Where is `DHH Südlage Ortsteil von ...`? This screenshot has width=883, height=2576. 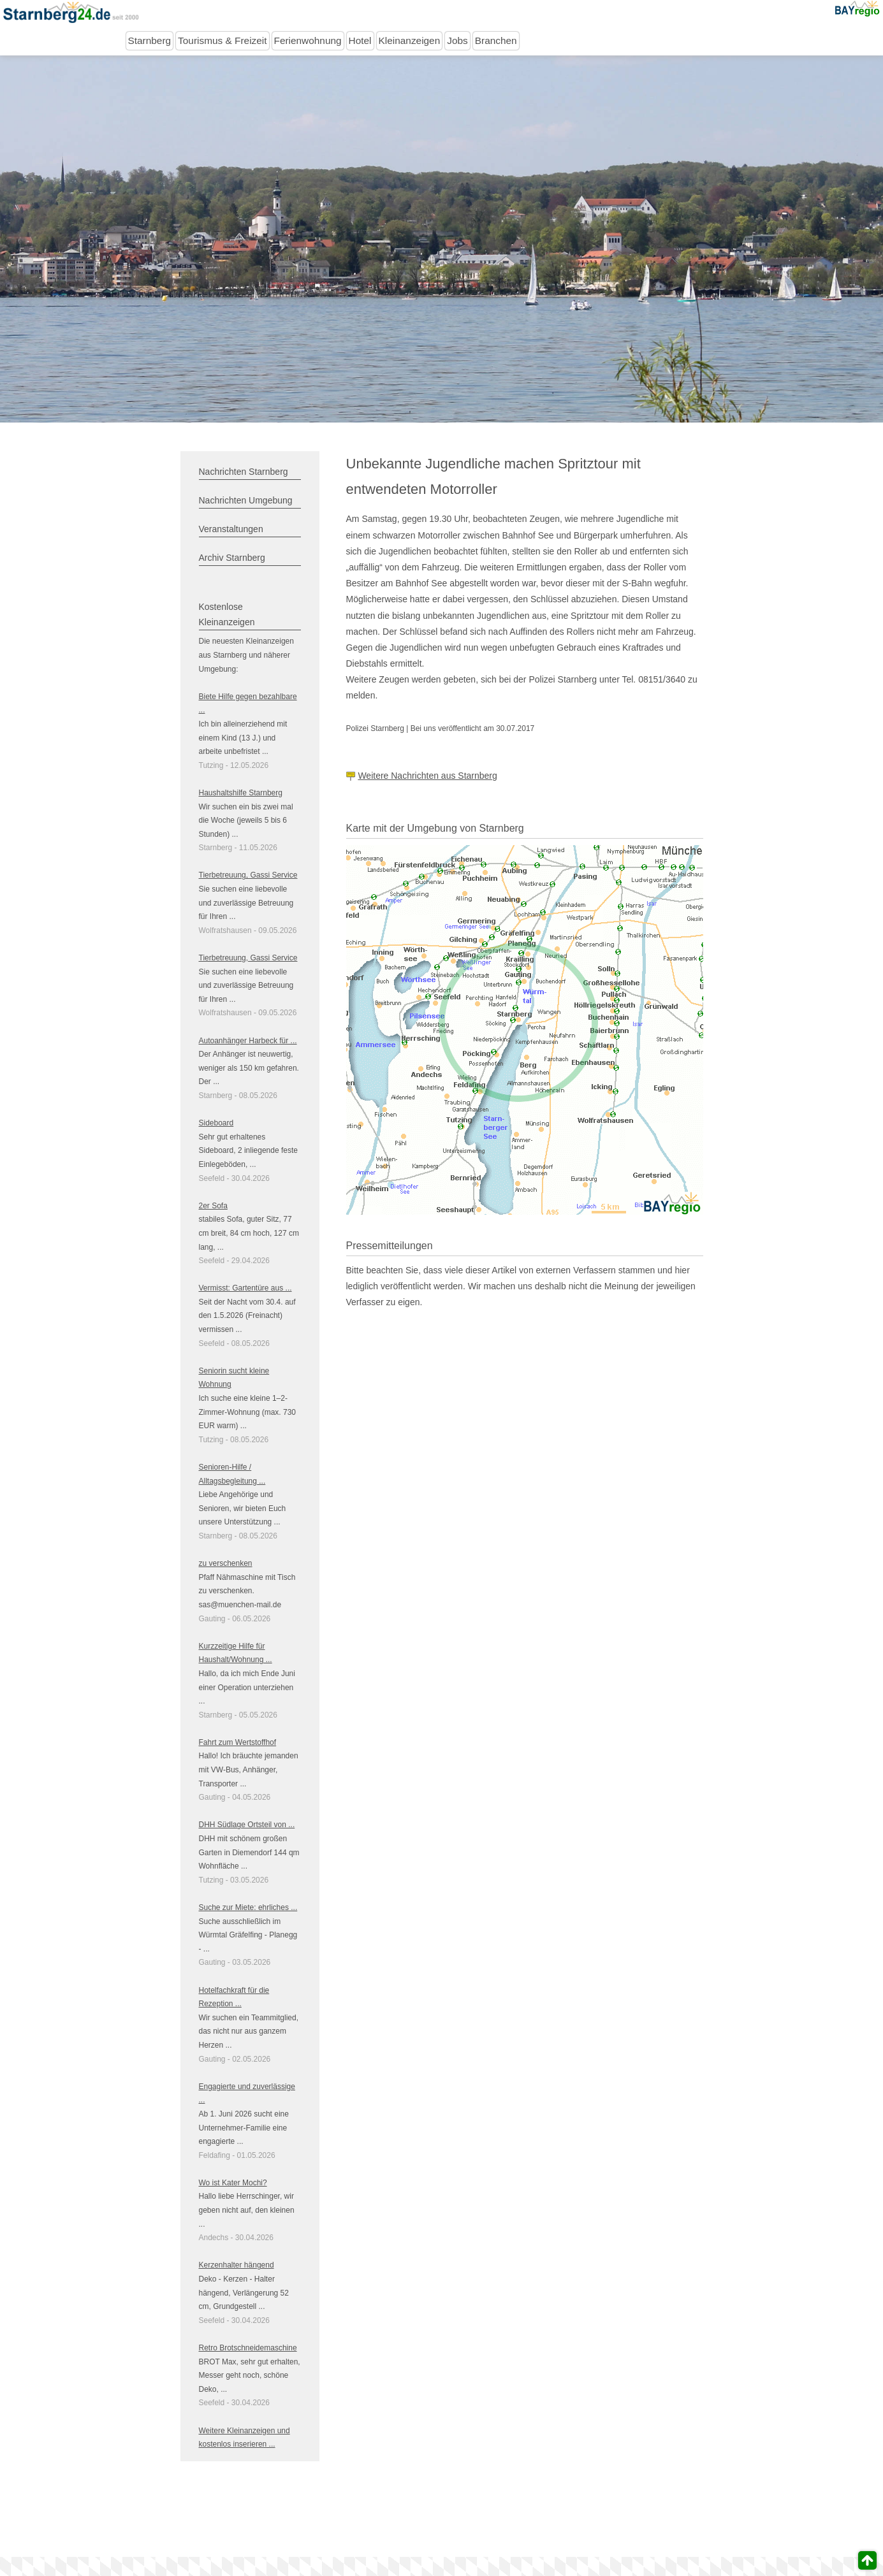 DHH Südlage Ortsteil von ... is located at coordinates (247, 1824).